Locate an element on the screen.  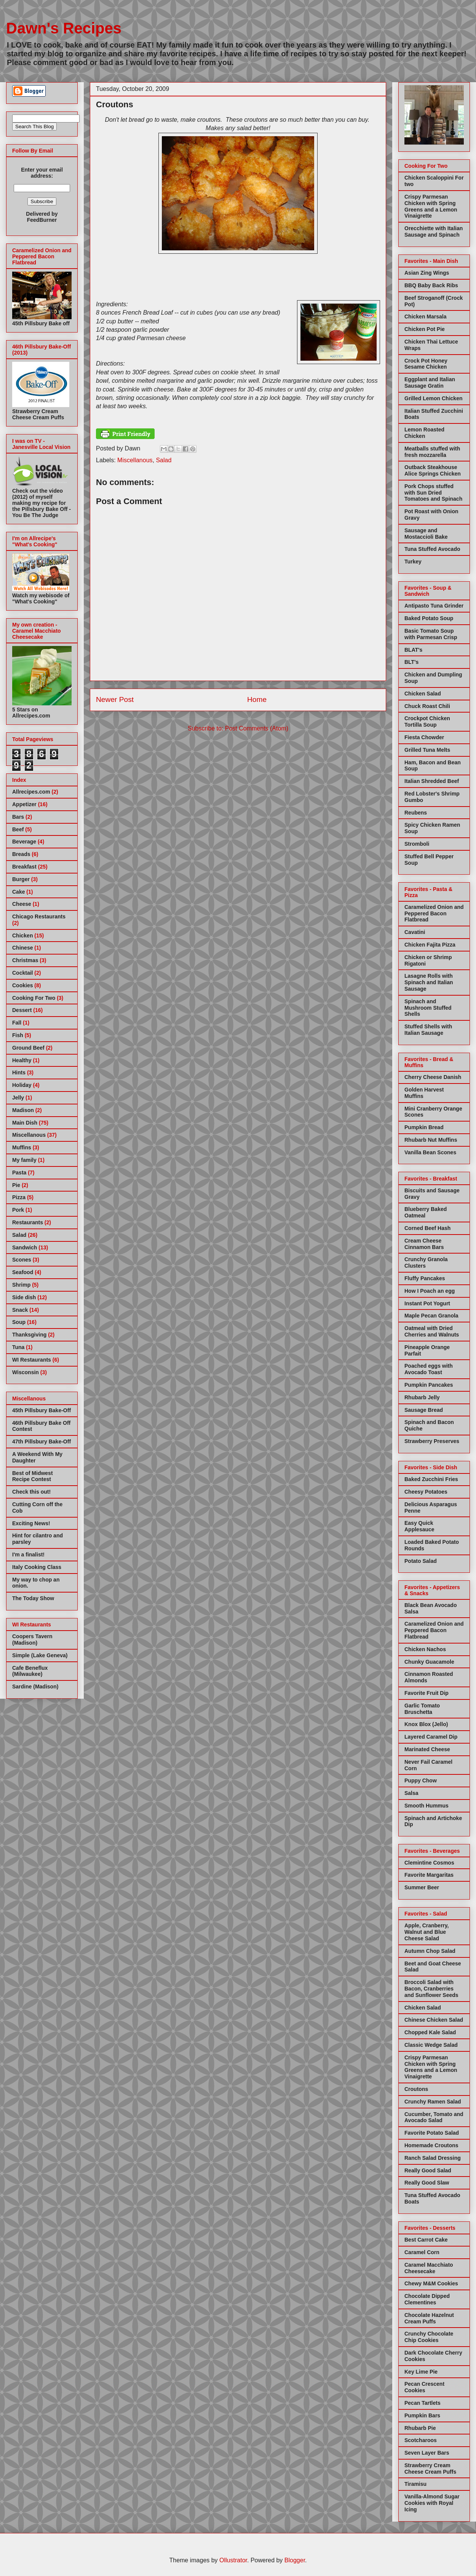
Pie is located at coordinates (16, 1185).